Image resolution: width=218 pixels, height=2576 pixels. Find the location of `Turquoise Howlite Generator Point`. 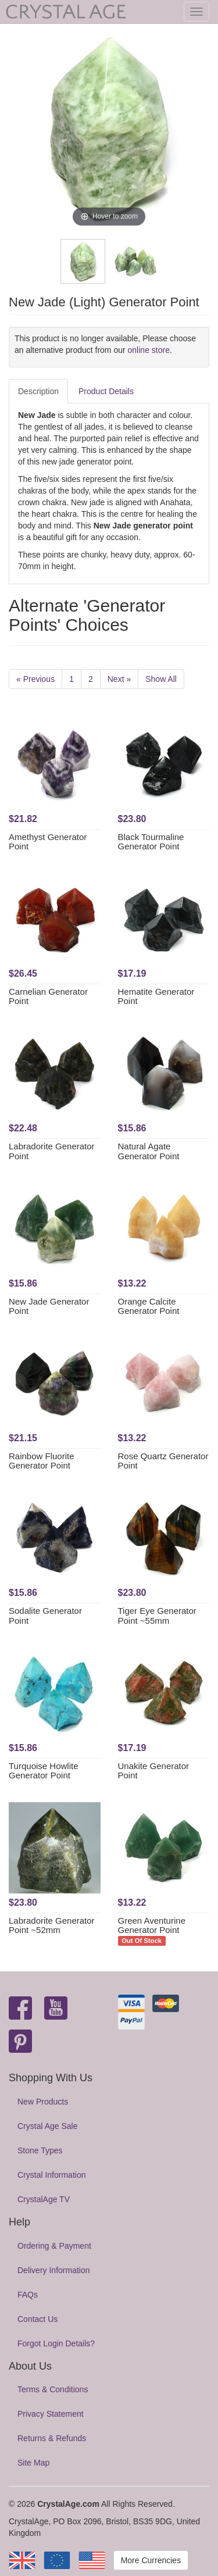

Turquoise Howlite Generator Point is located at coordinates (43, 1771).